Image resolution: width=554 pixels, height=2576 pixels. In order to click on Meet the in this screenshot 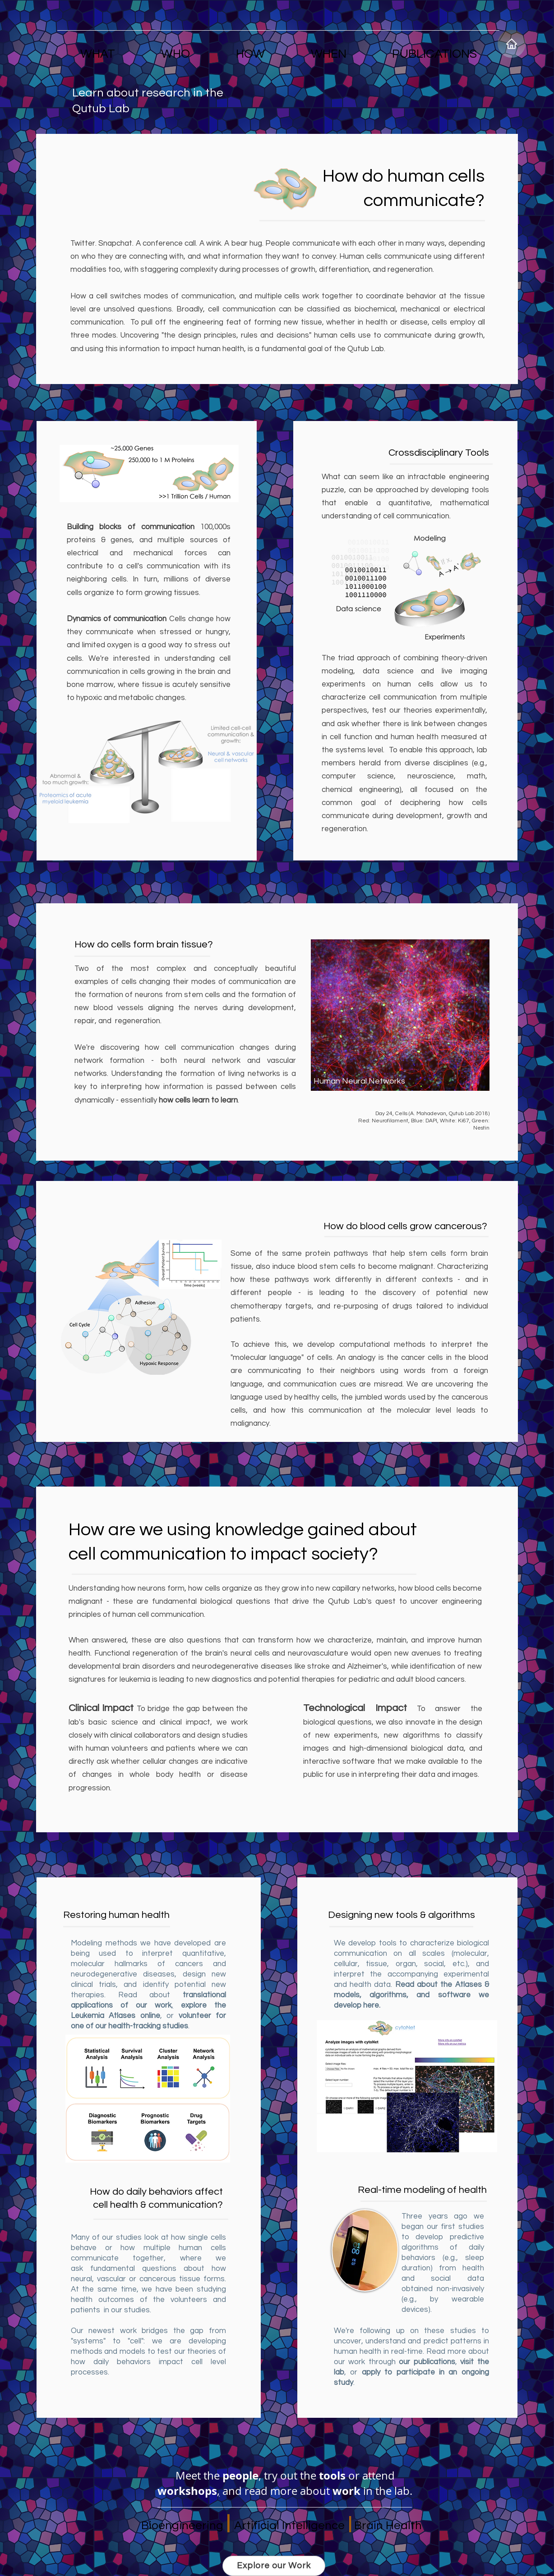, I will do `click(198, 2475)`.